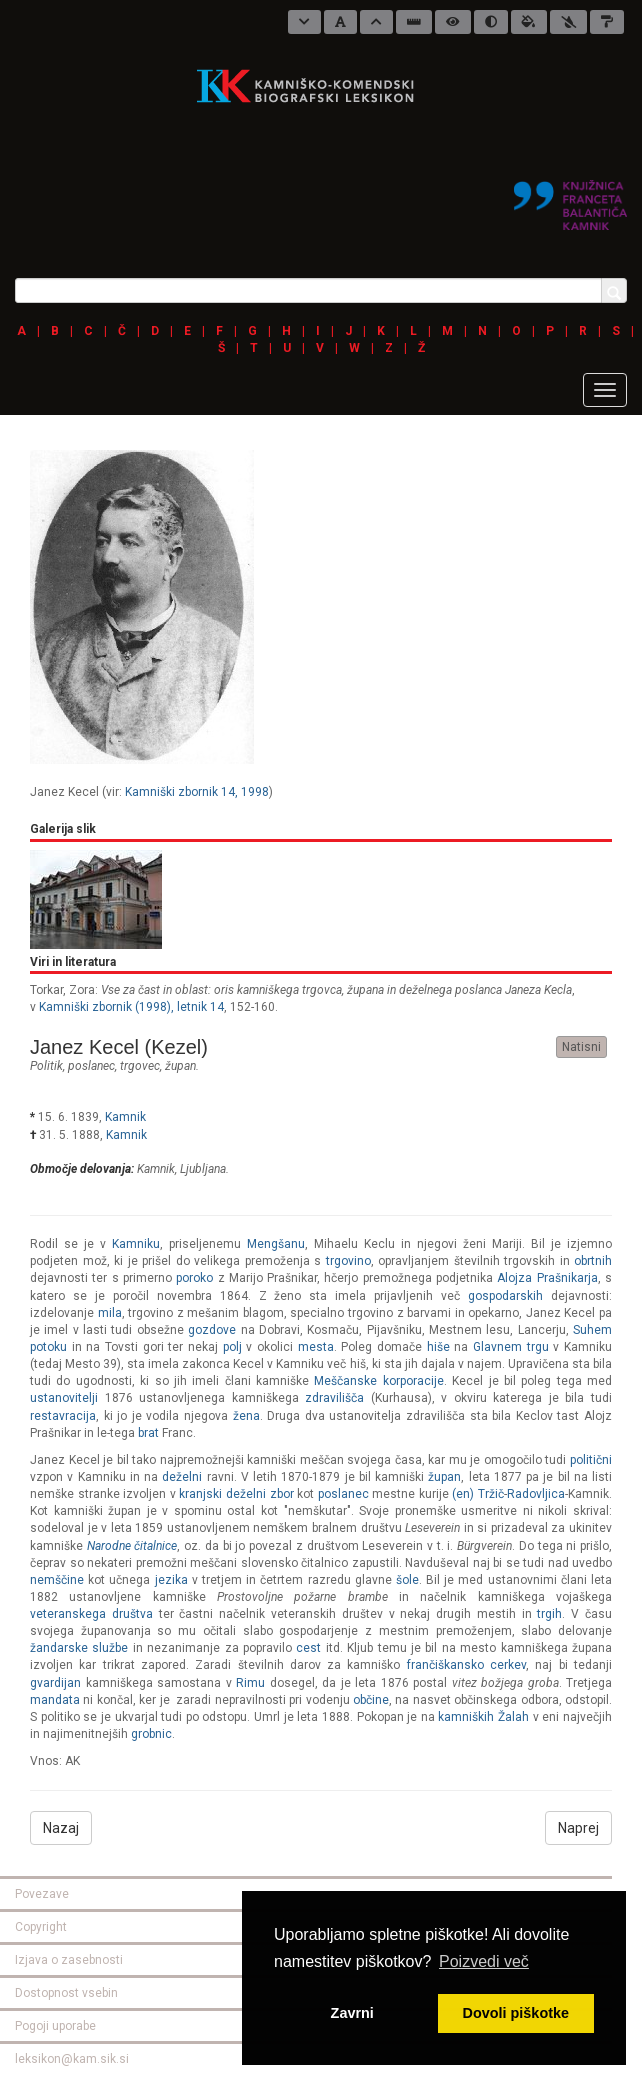 The image size is (642, 2081). I want to click on frančiškansko, so click(445, 1665).